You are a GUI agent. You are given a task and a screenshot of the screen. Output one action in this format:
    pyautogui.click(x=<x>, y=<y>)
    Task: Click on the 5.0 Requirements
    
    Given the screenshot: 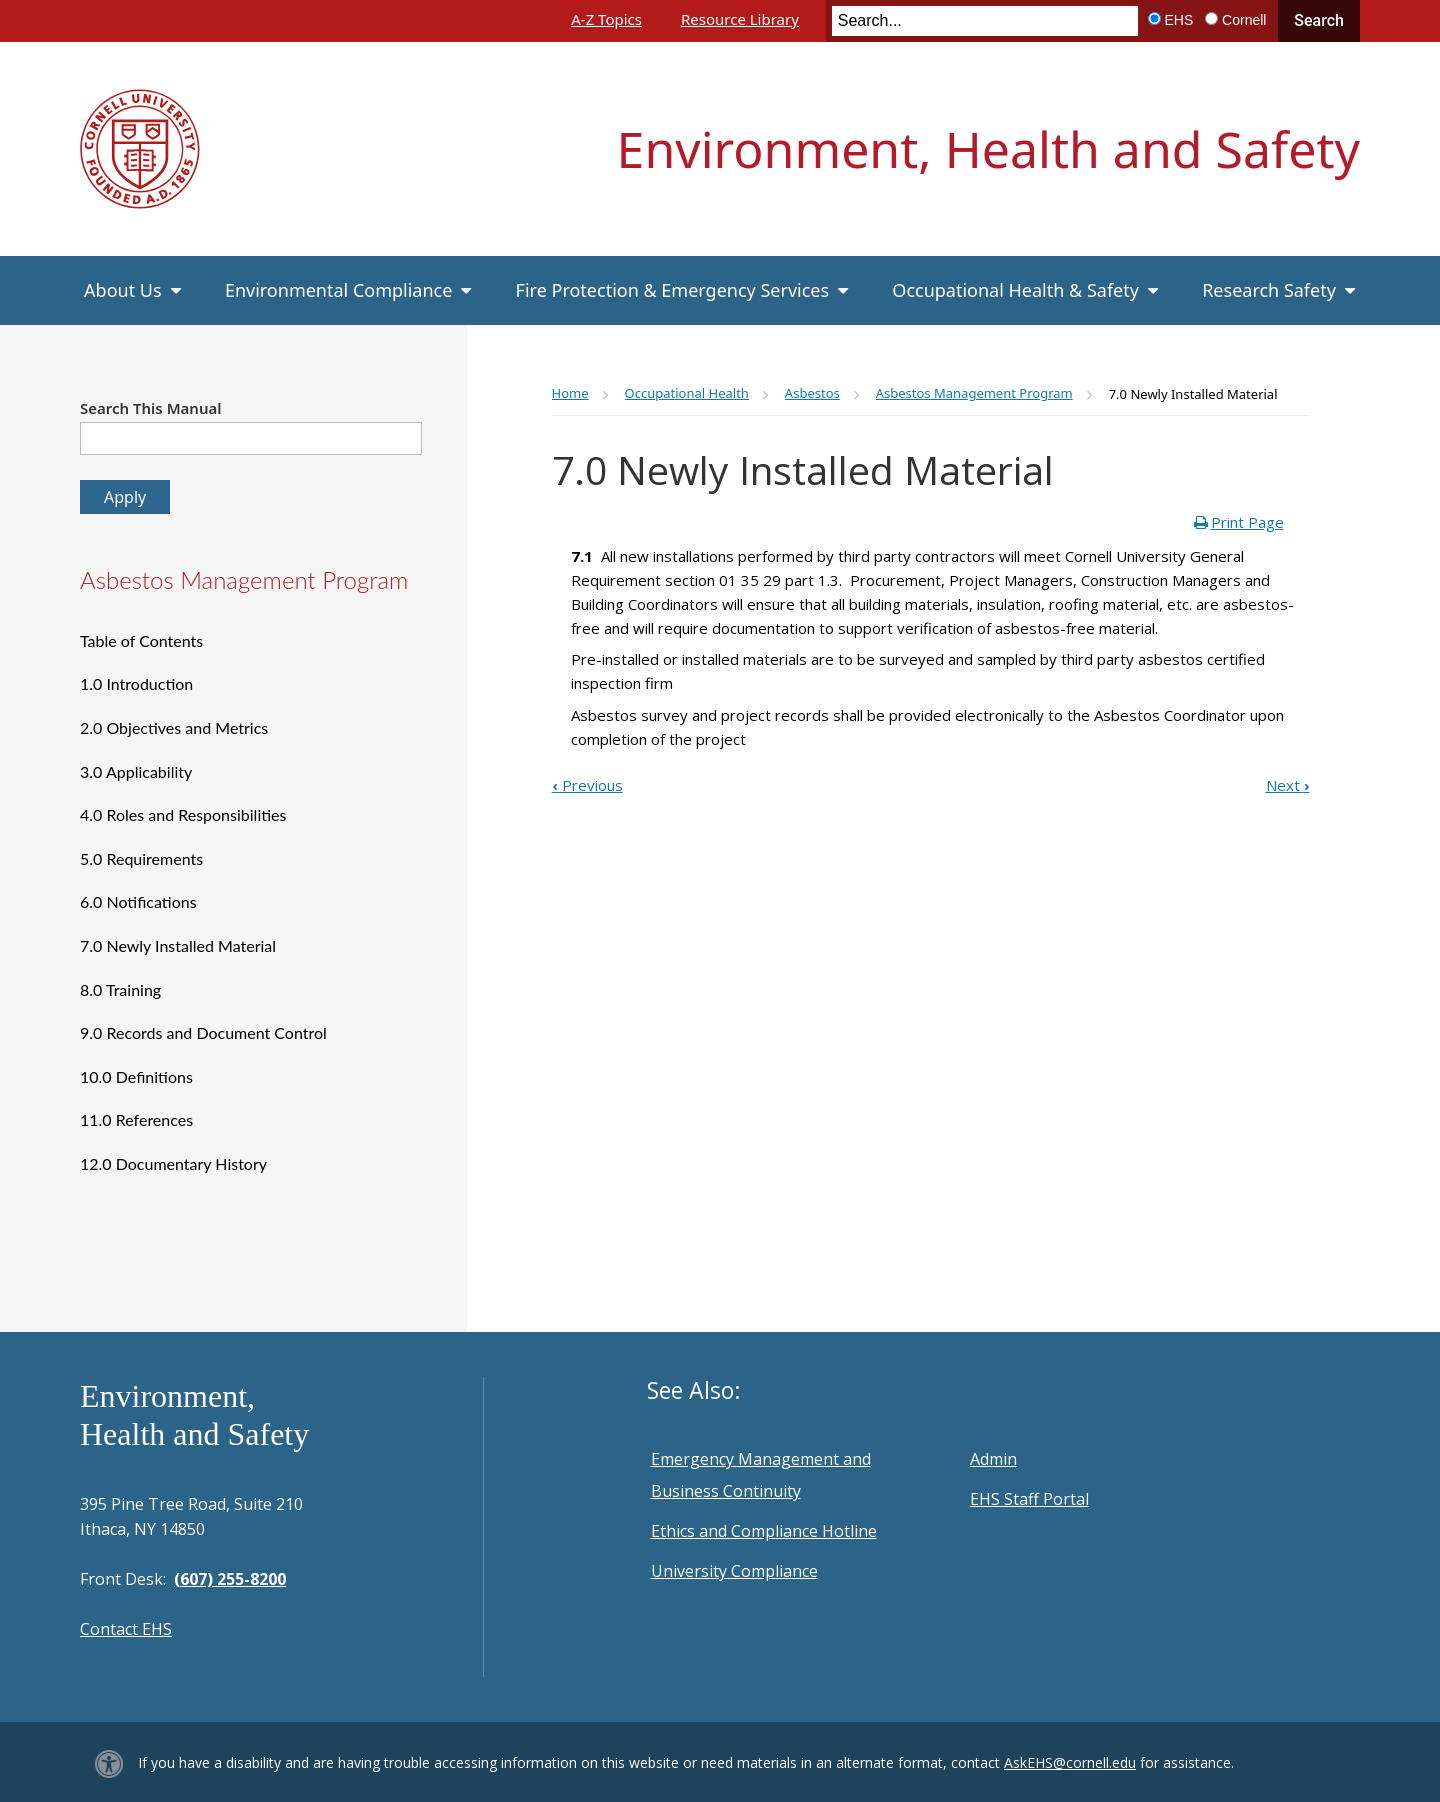 What is the action you would take?
    pyautogui.click(x=141, y=858)
    